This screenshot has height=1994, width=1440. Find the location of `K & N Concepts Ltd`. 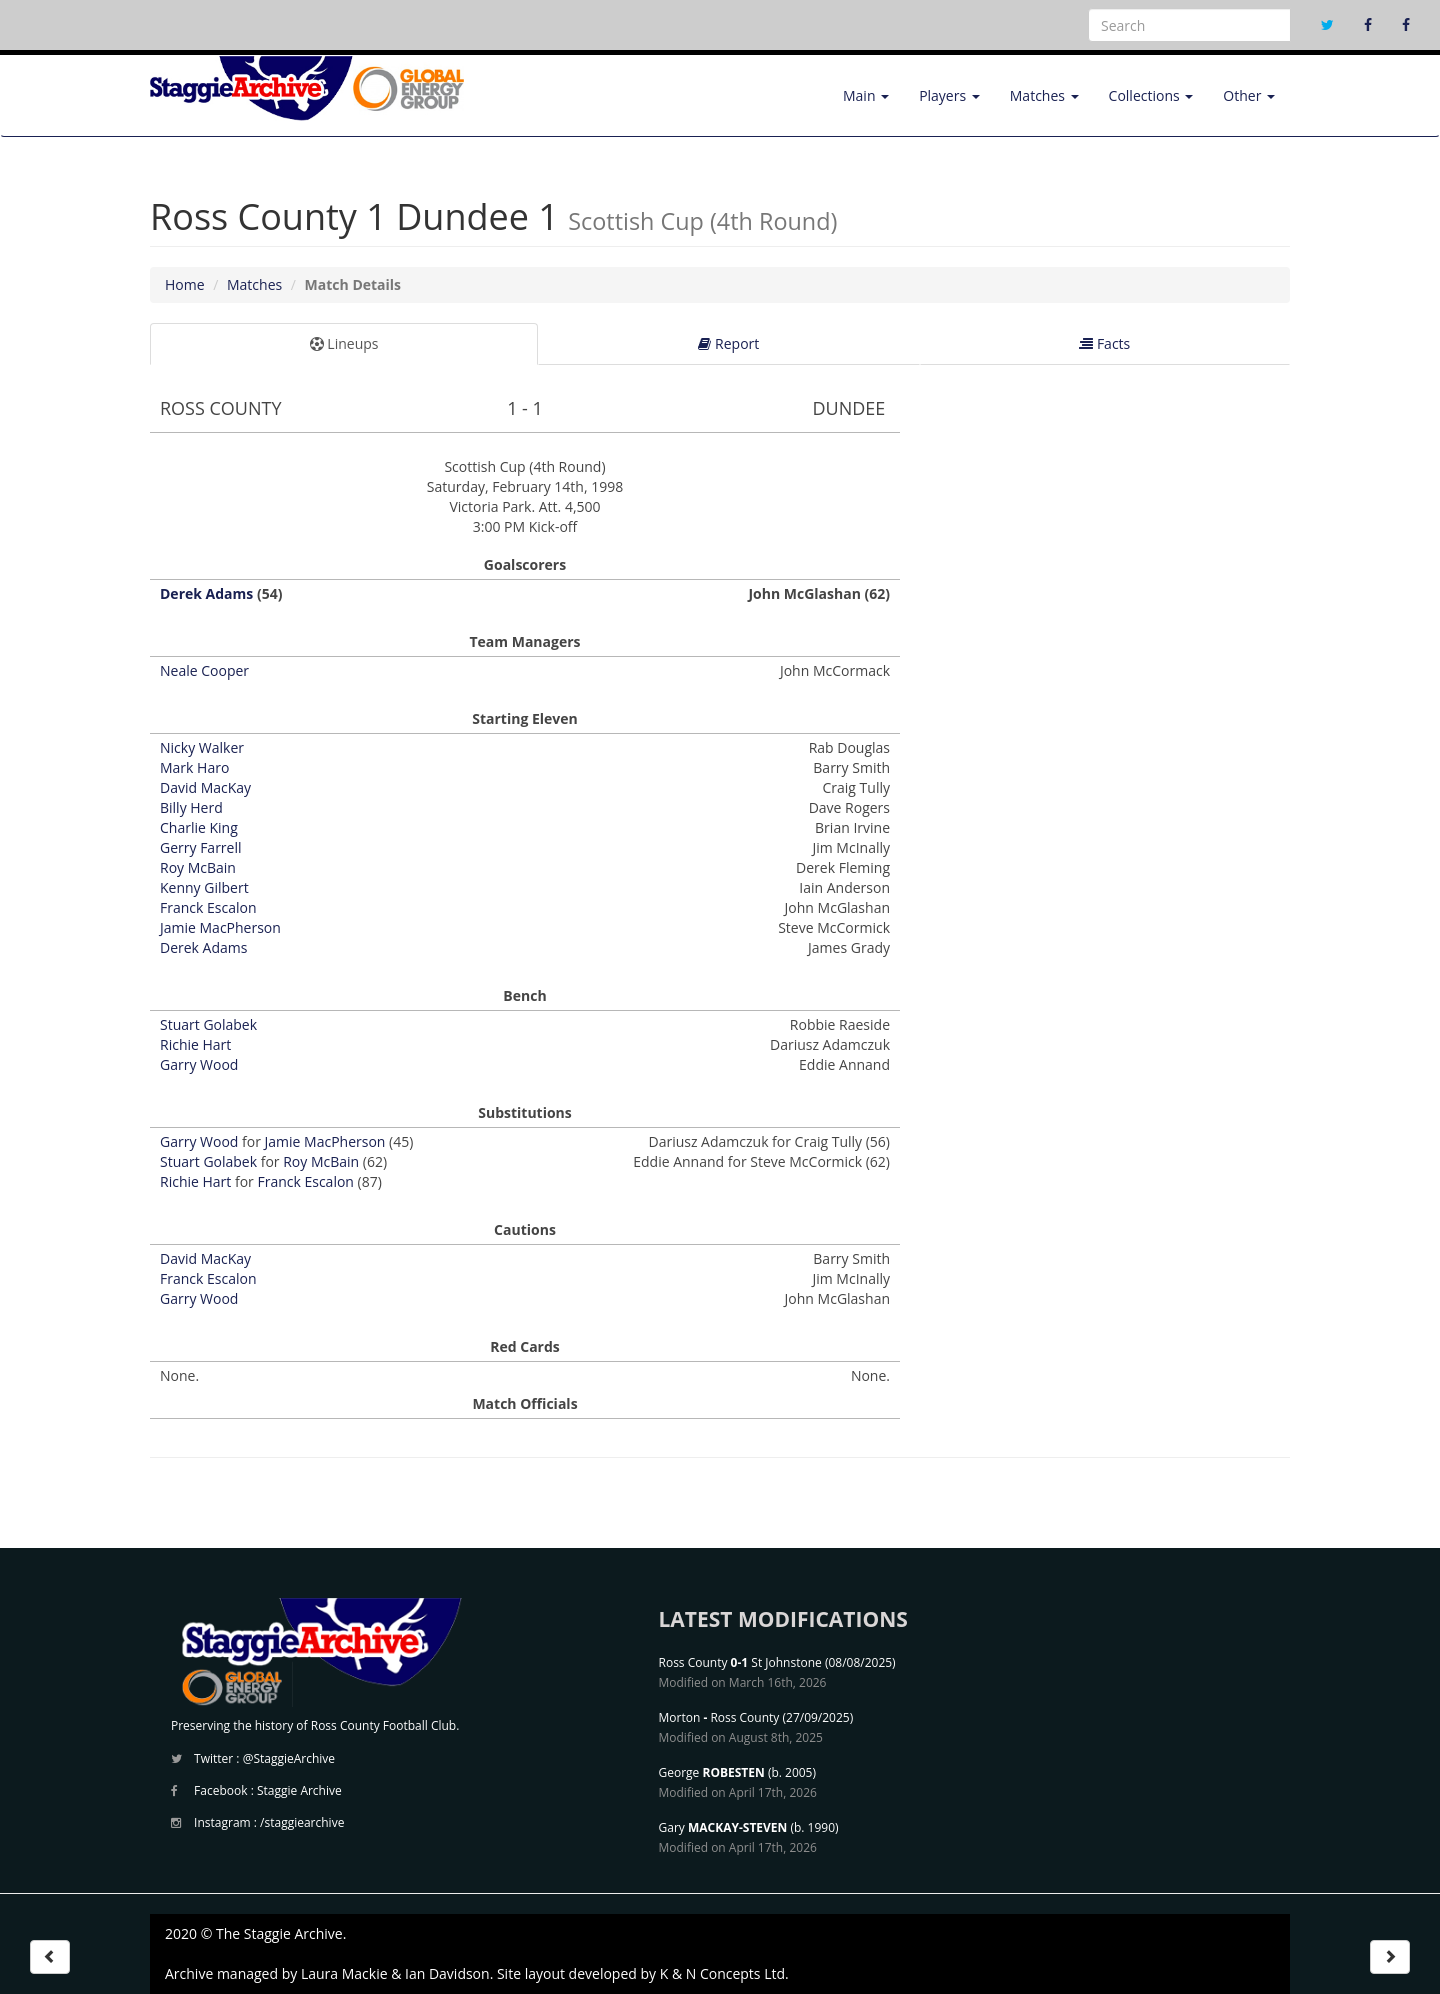

K & N Concepts Ltd is located at coordinates (722, 1973).